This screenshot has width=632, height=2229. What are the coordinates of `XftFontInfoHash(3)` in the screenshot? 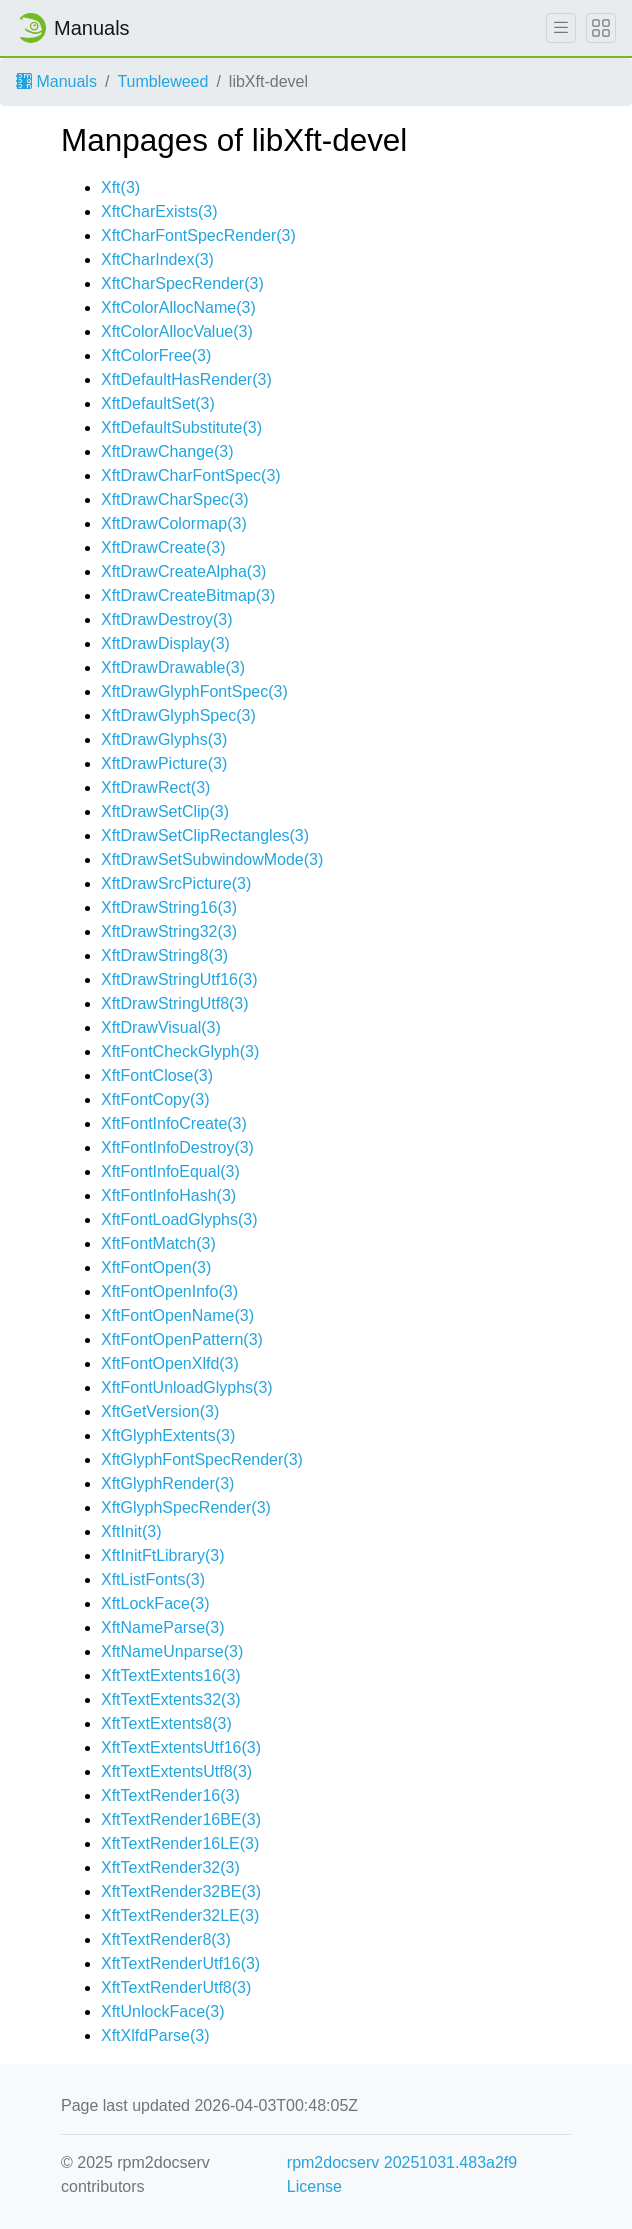 It's located at (168, 1195).